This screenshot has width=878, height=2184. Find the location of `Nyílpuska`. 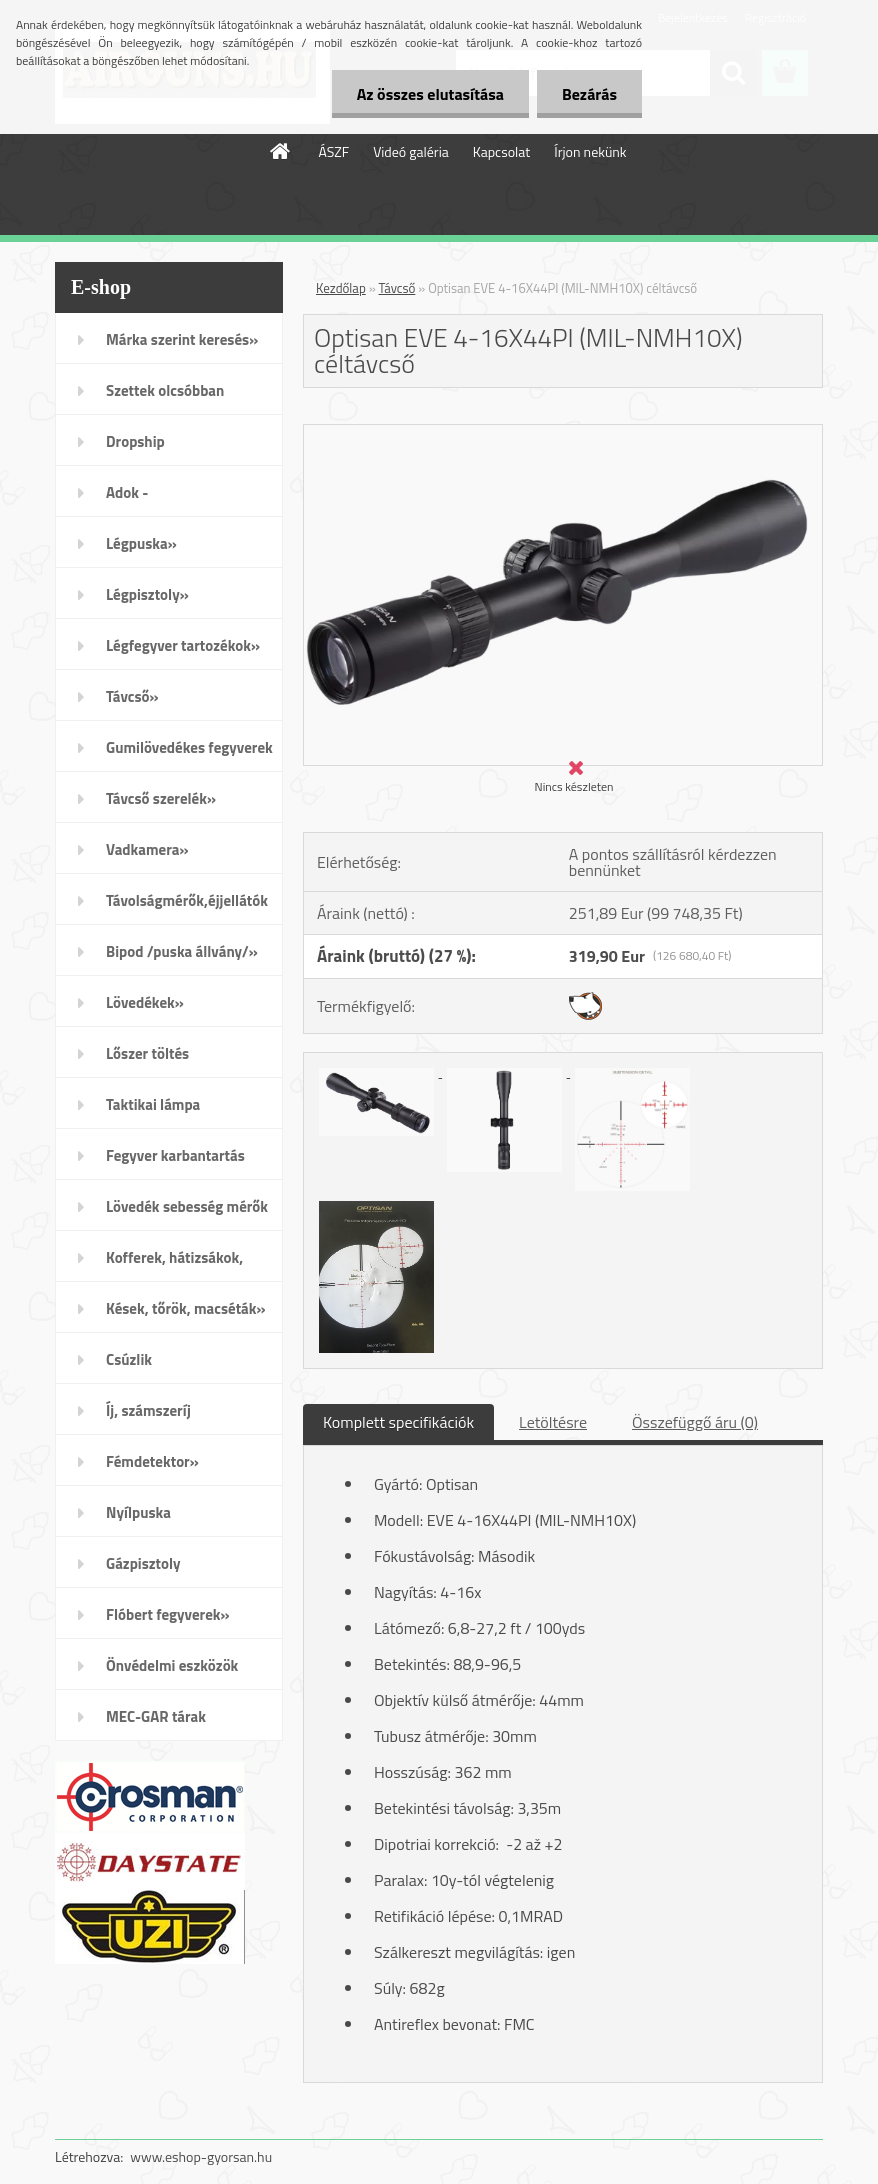

Nyílpuska is located at coordinates (138, 1512).